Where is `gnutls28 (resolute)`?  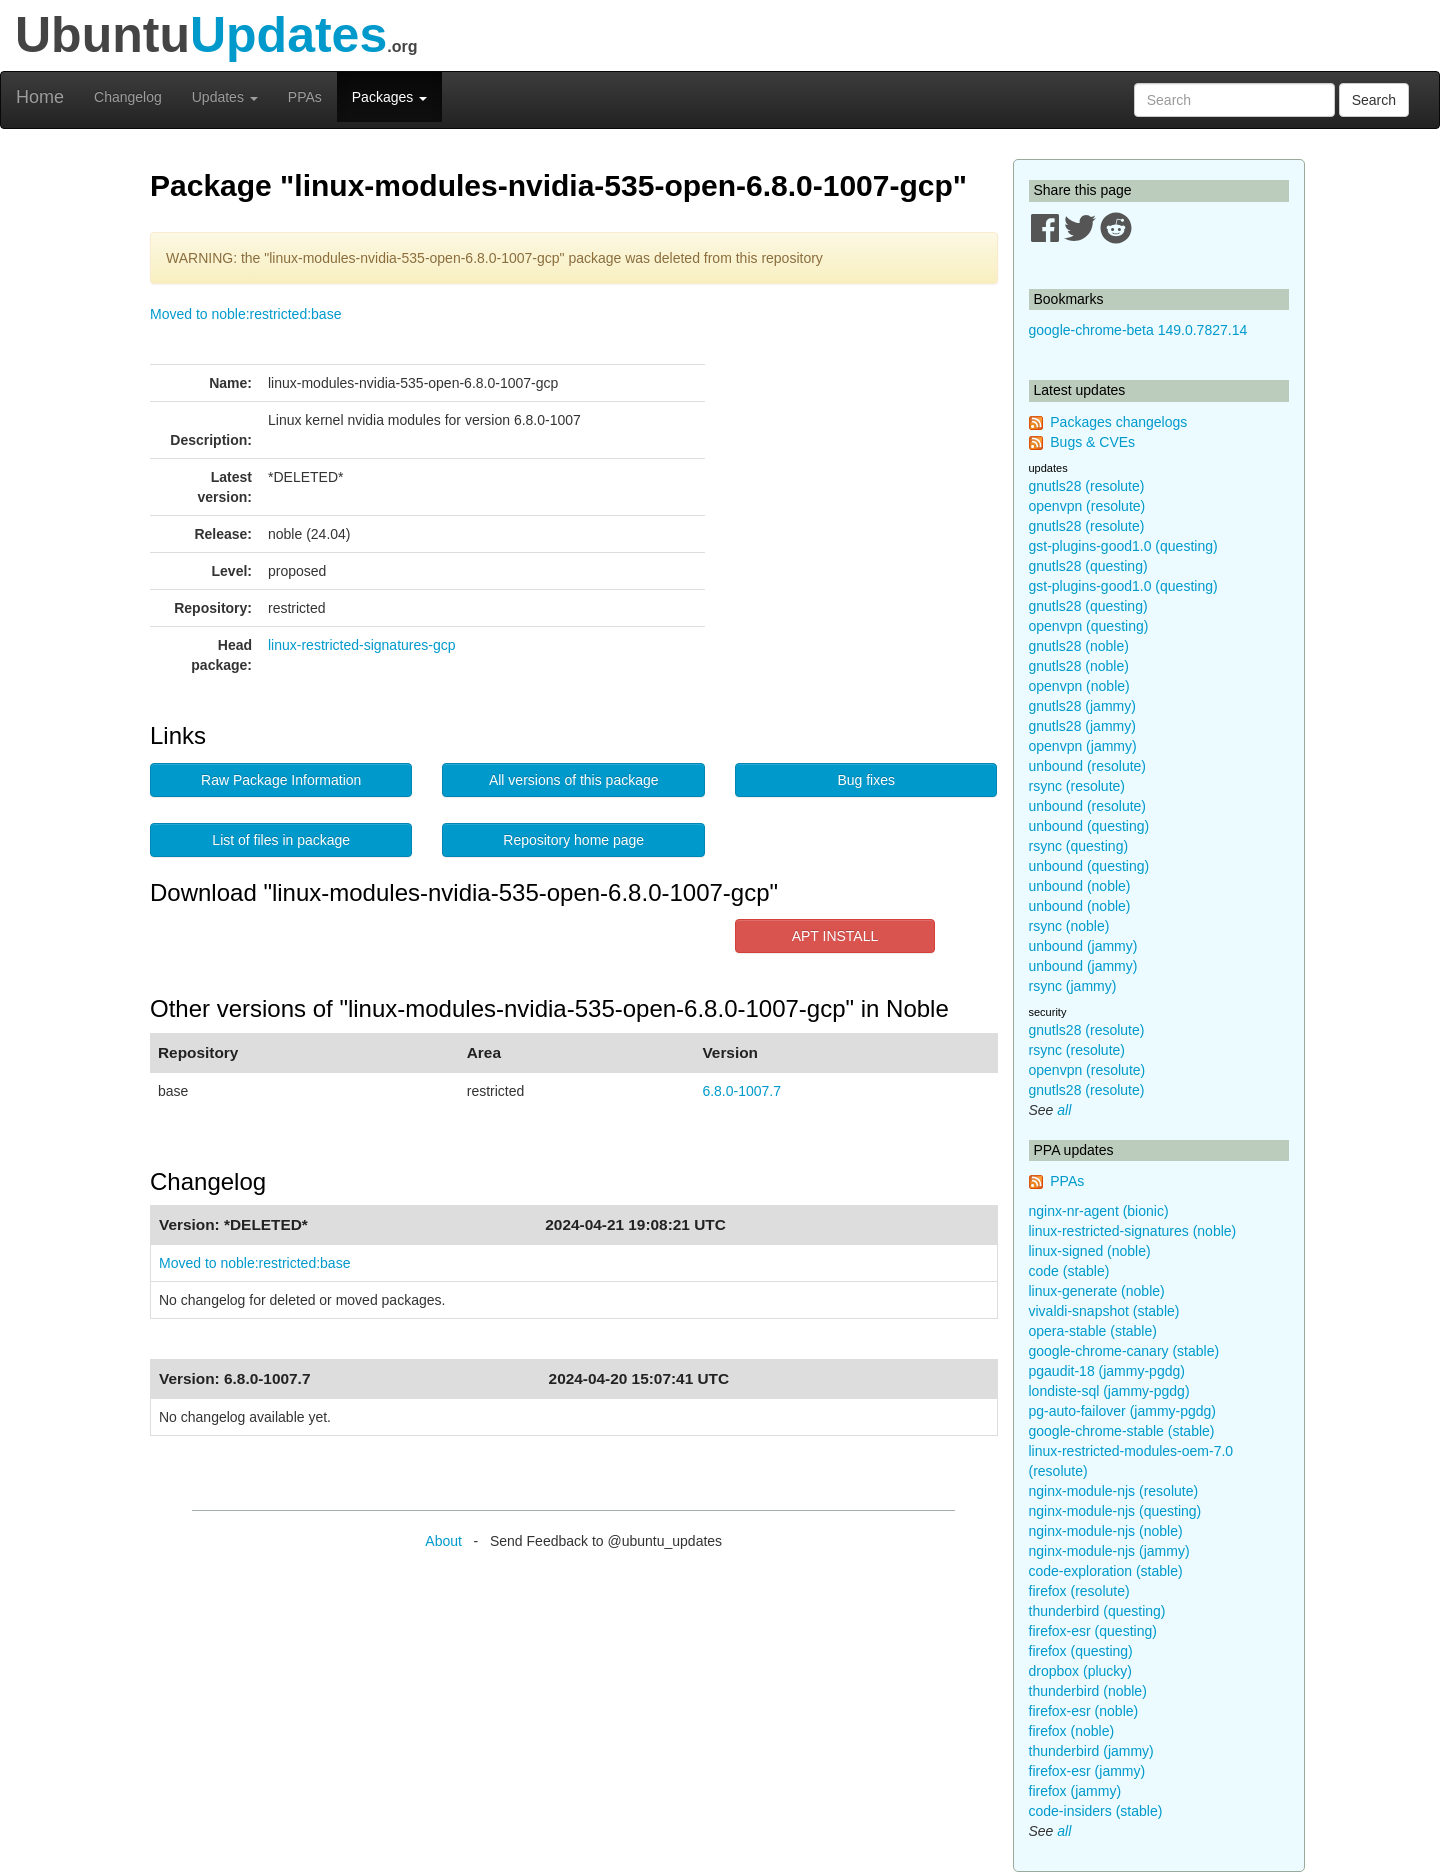 gnutls28 (resolute) is located at coordinates (1087, 486).